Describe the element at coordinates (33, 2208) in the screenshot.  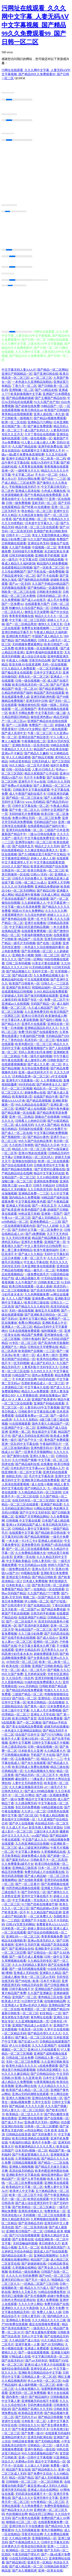
I see `国产欧美精品一区二区三区麻豆` at that location.